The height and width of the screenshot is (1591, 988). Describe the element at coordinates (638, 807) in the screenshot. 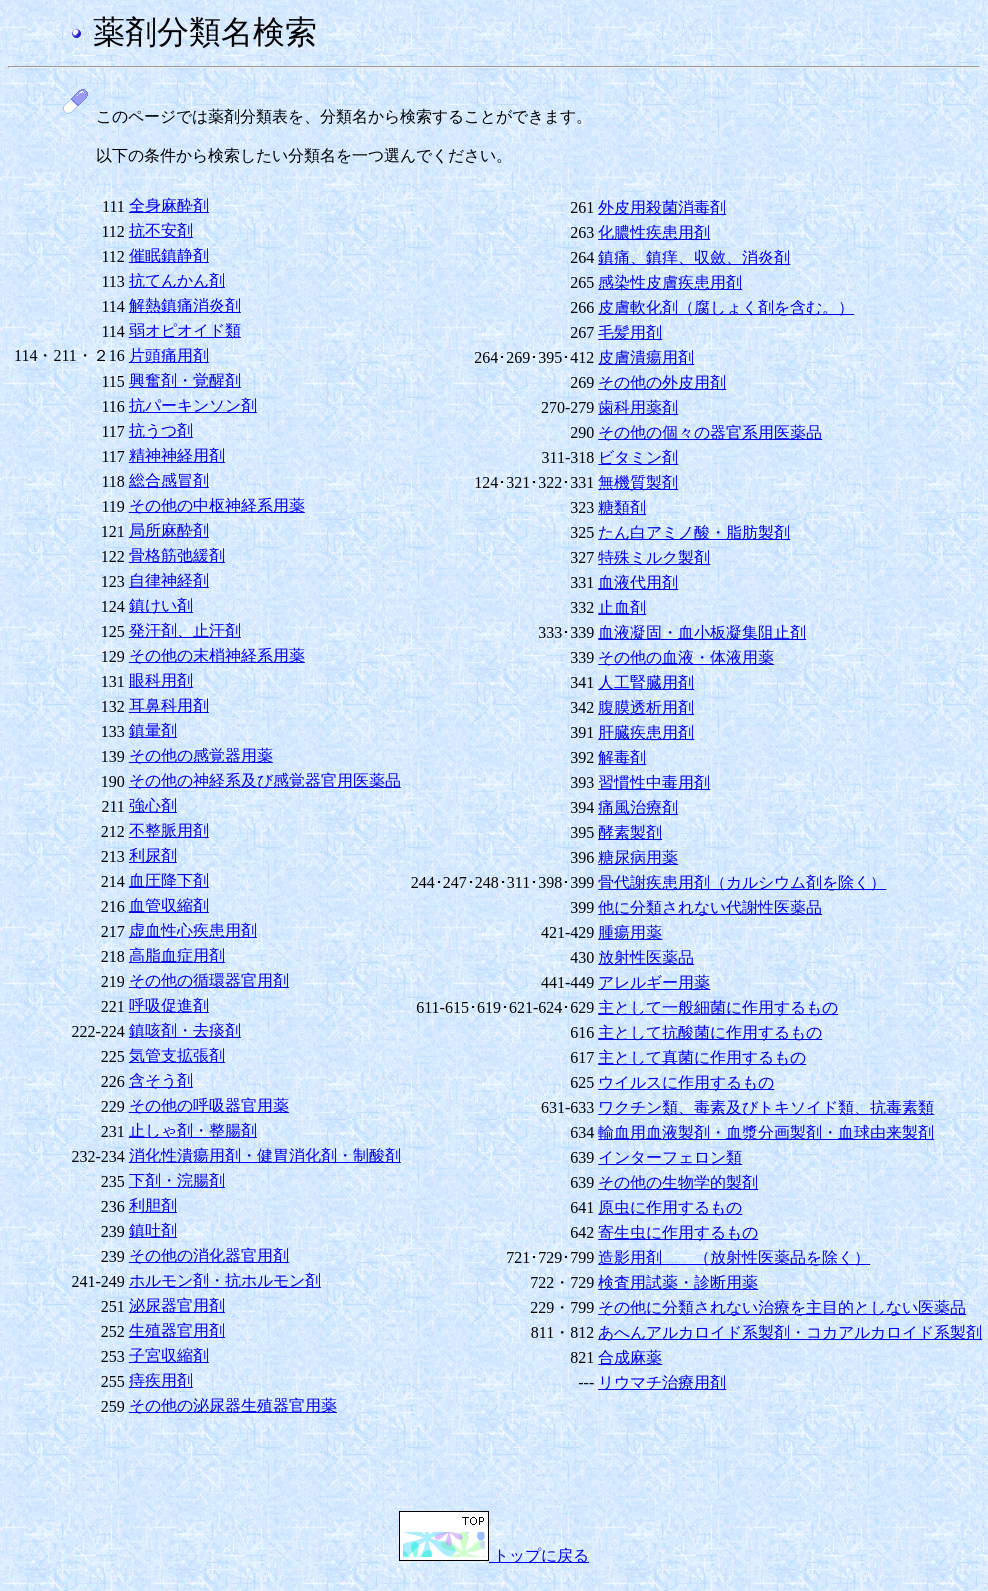

I see `痛風治療剤` at that location.